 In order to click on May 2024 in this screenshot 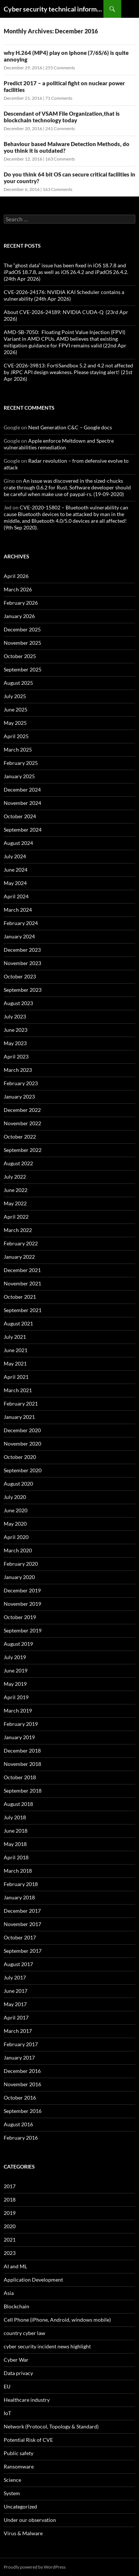, I will do `click(15, 883)`.